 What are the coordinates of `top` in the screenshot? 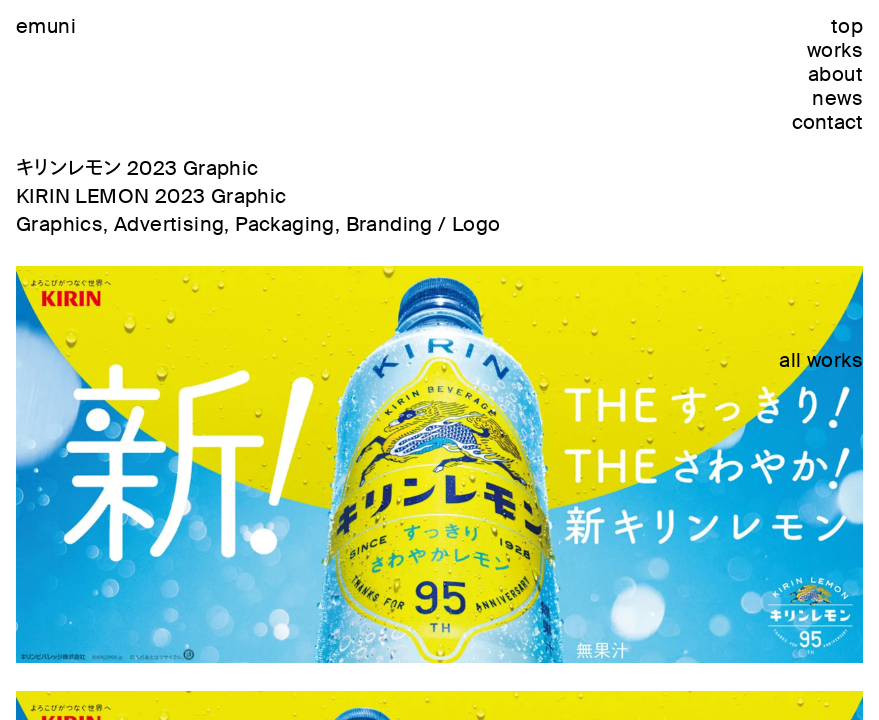 It's located at (847, 26).